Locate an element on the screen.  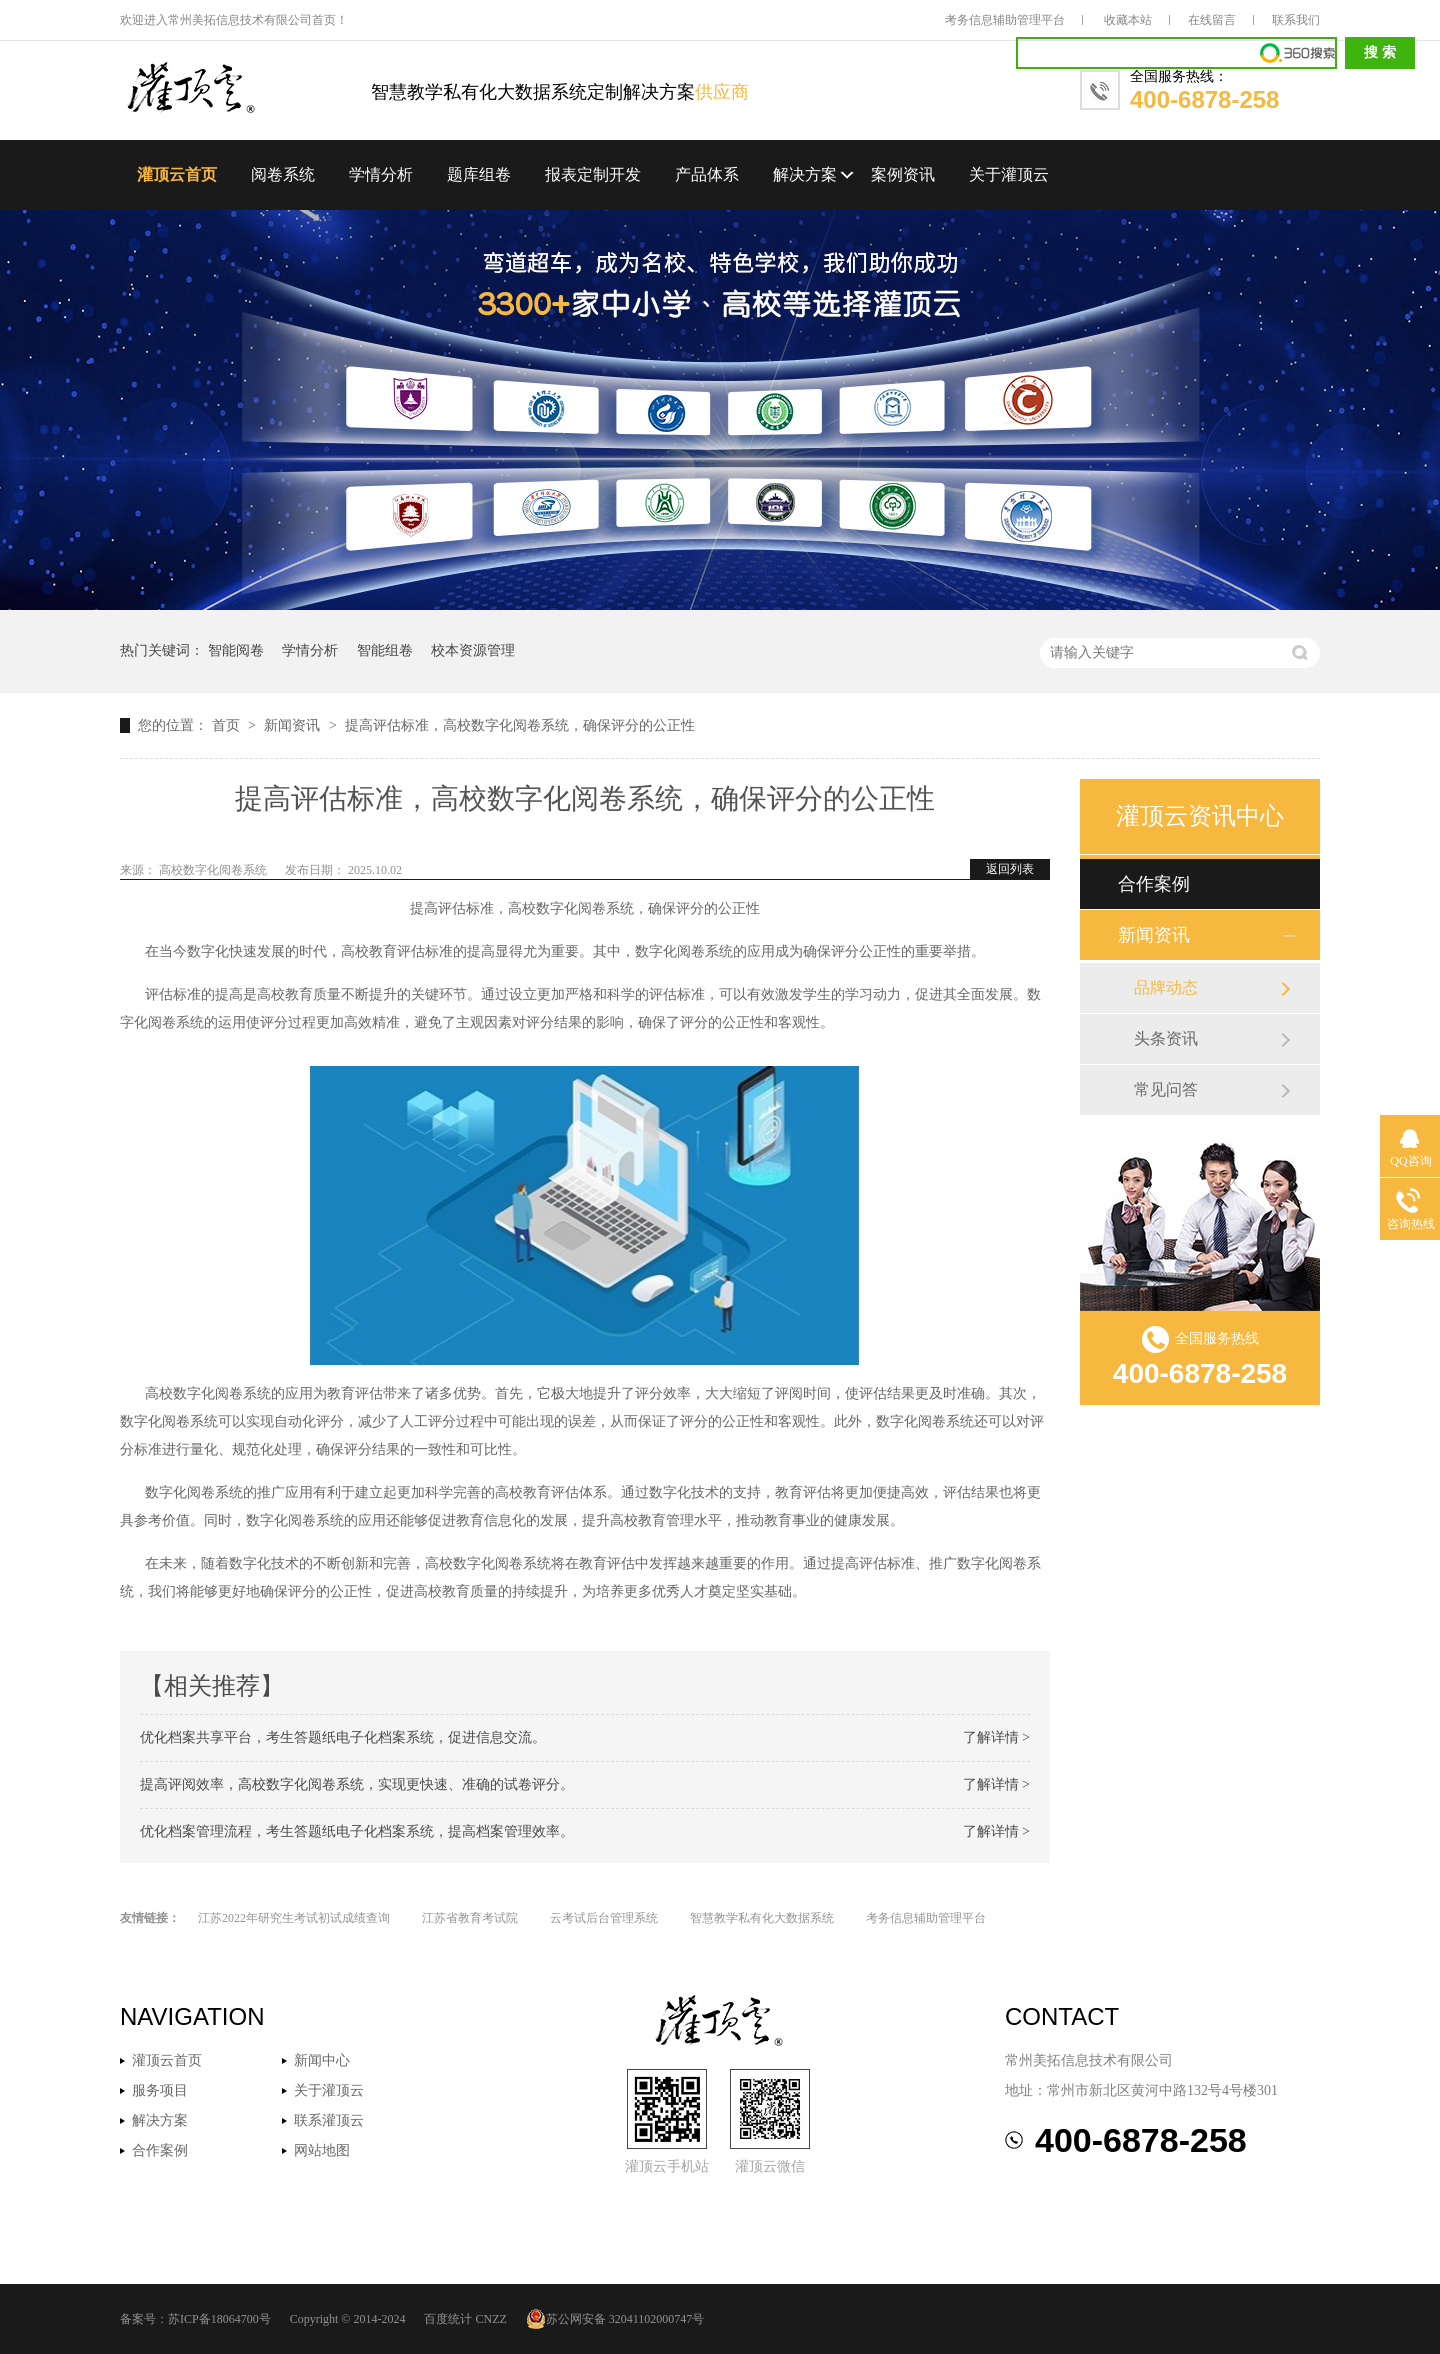
提高评估标准，高校数字化阅卷系统，确保评分的公正性 is located at coordinates (520, 725).